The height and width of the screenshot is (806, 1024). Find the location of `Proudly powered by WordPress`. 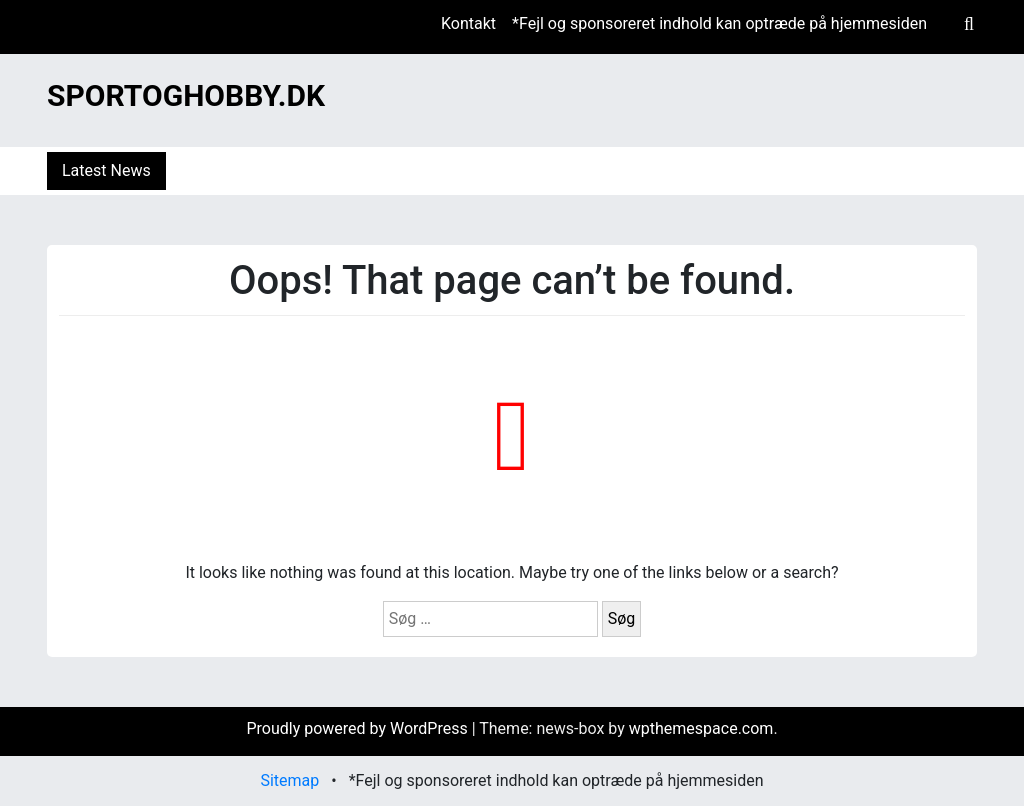

Proudly powered by WordPress is located at coordinates (358, 728).